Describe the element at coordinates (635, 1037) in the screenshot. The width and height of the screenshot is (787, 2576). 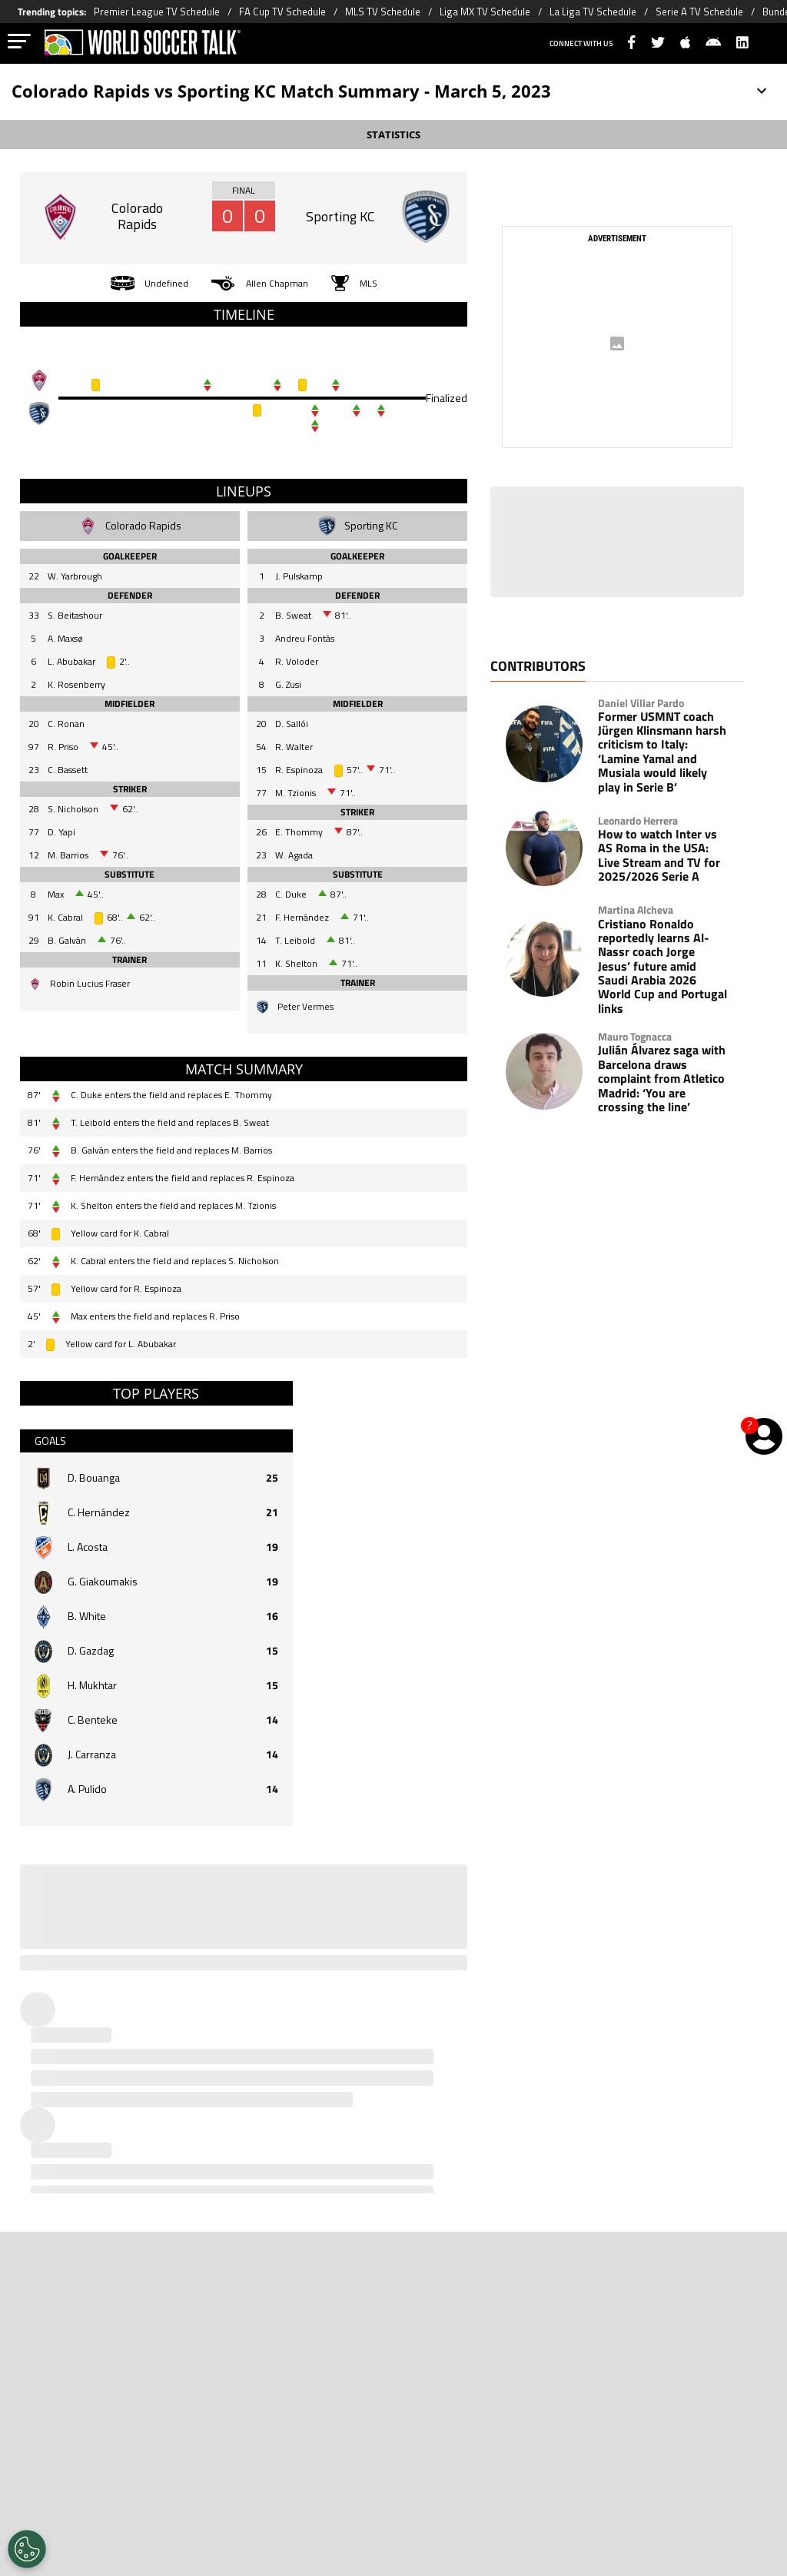
I see `Mauro Tognacca` at that location.